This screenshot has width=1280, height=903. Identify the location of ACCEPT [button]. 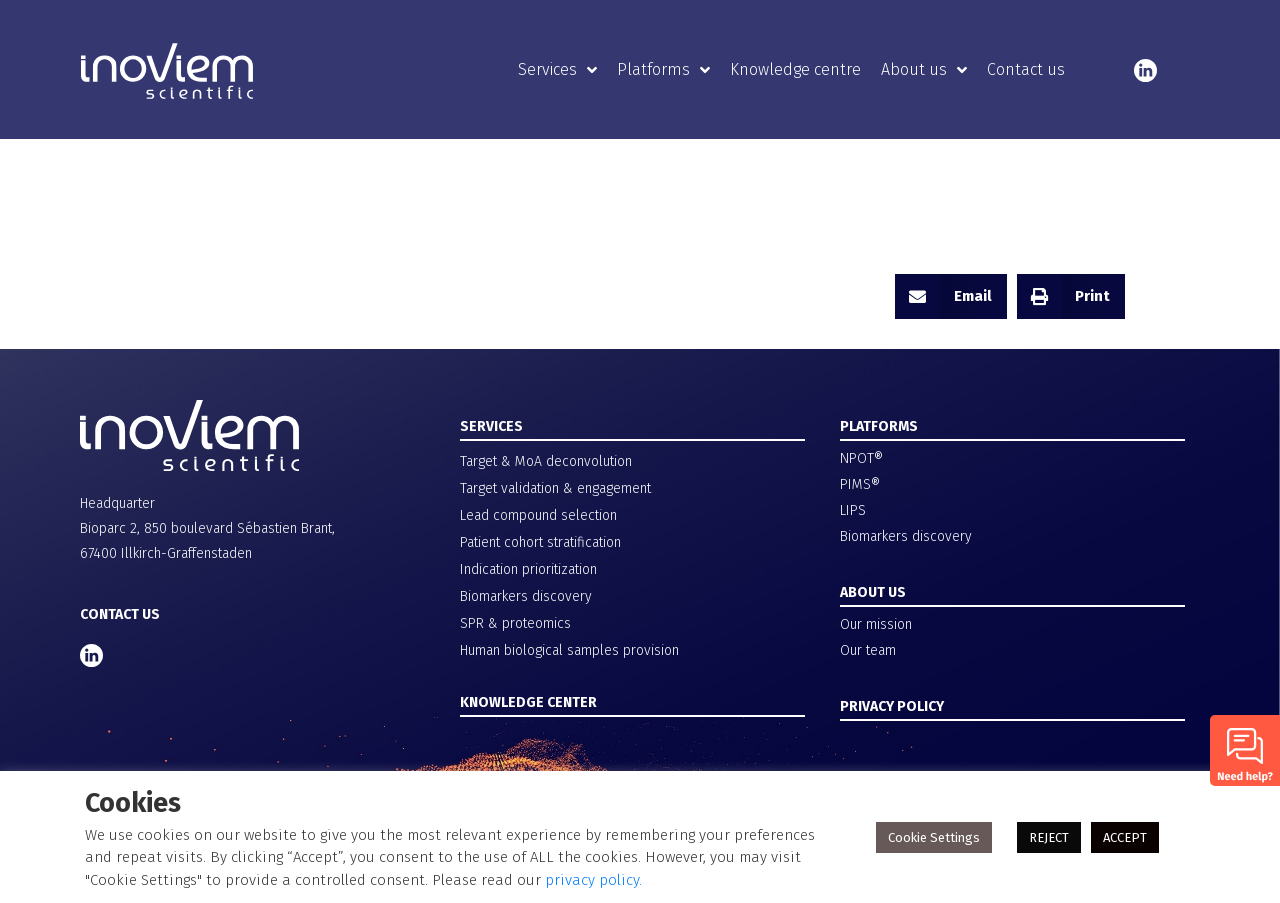
(1125, 837).